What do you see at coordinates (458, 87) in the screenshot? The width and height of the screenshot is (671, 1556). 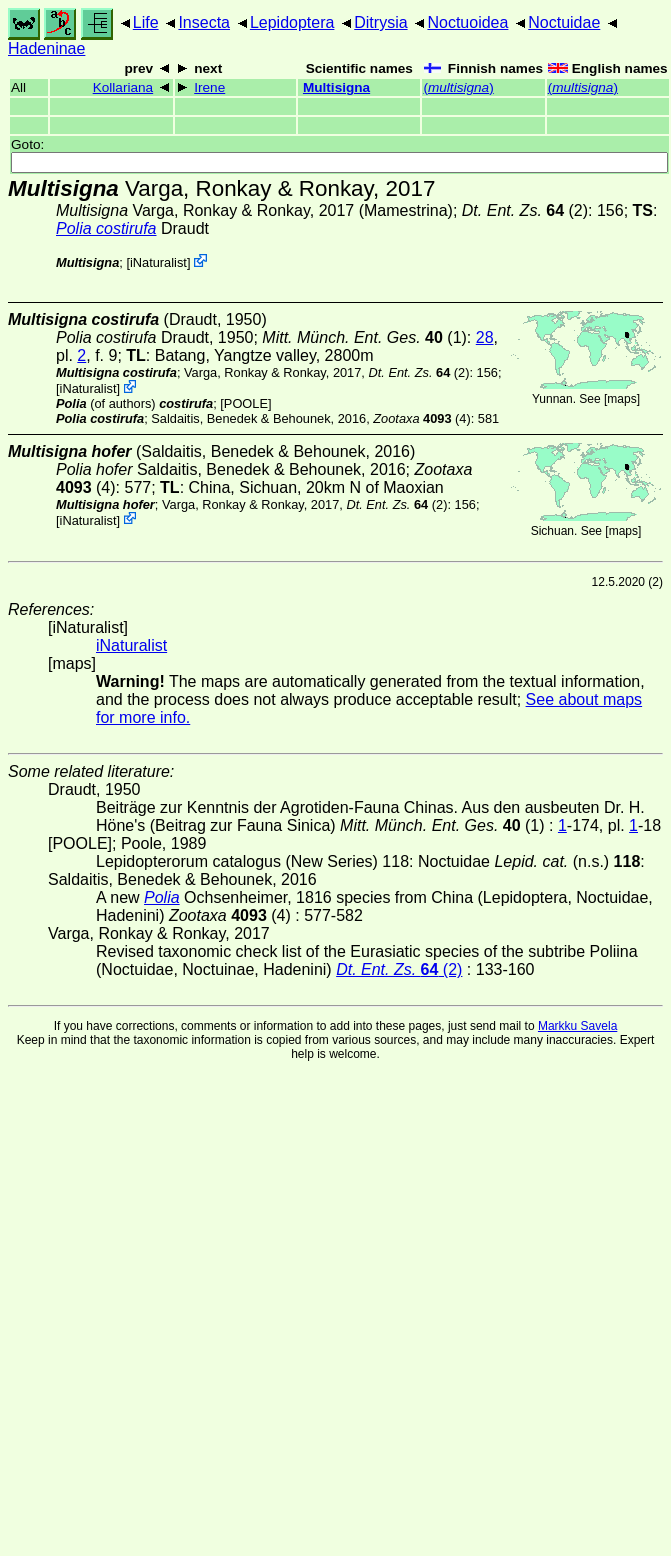 I see `()` at bounding box center [458, 87].